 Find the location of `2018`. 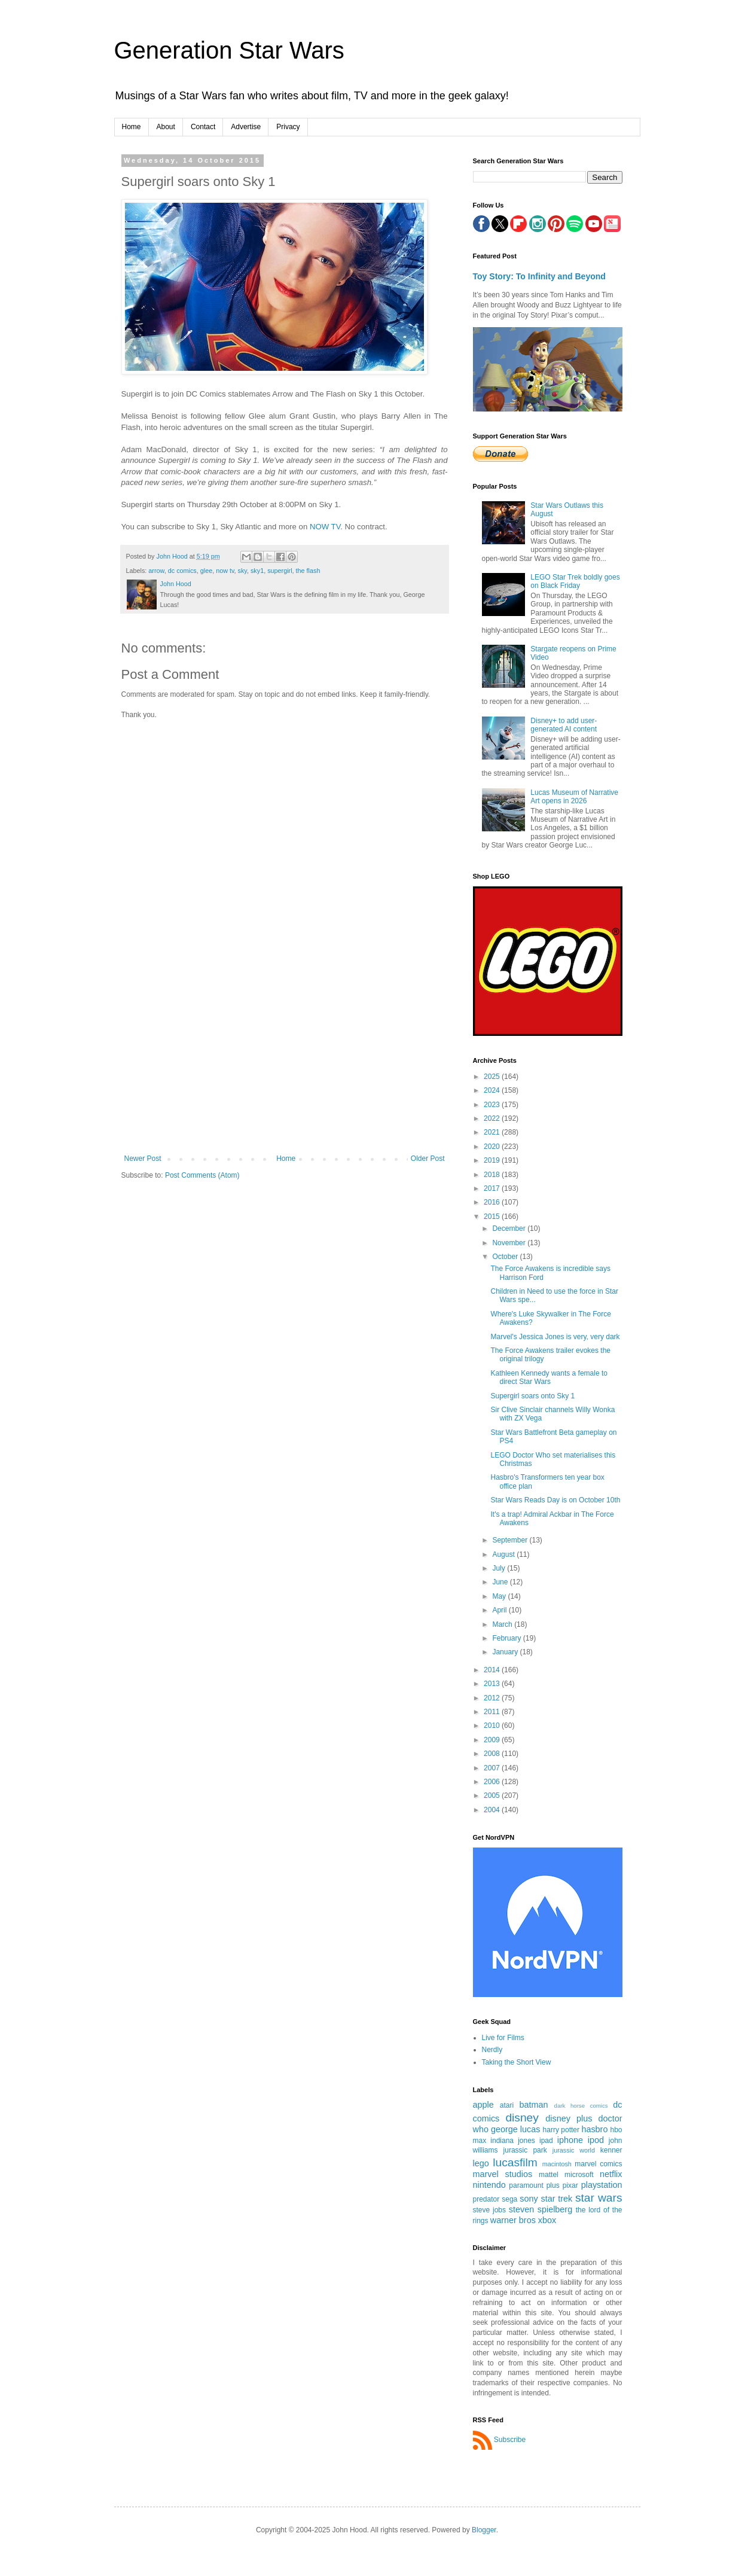

2018 is located at coordinates (493, 1174).